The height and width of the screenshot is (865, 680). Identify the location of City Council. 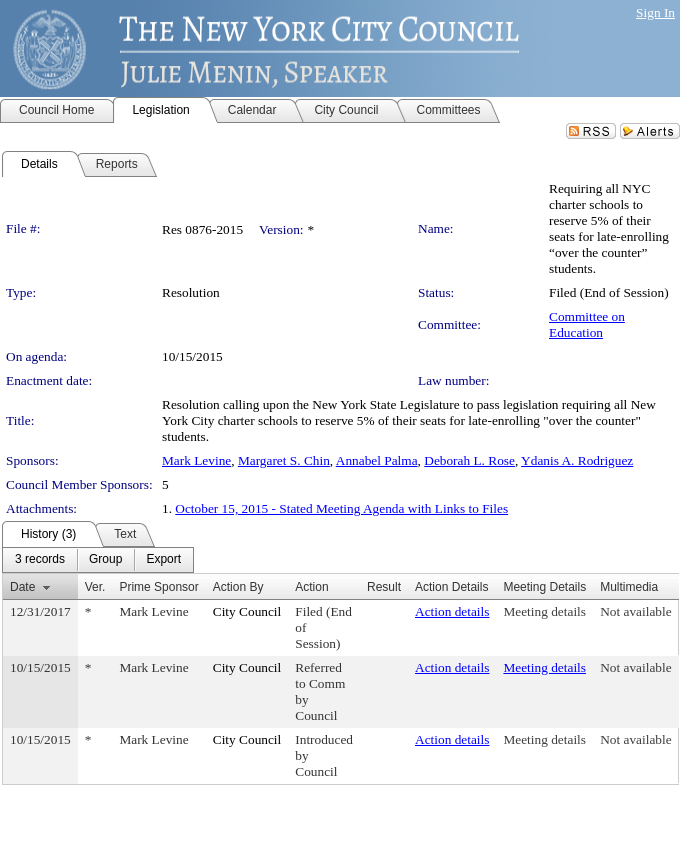
(247, 611).